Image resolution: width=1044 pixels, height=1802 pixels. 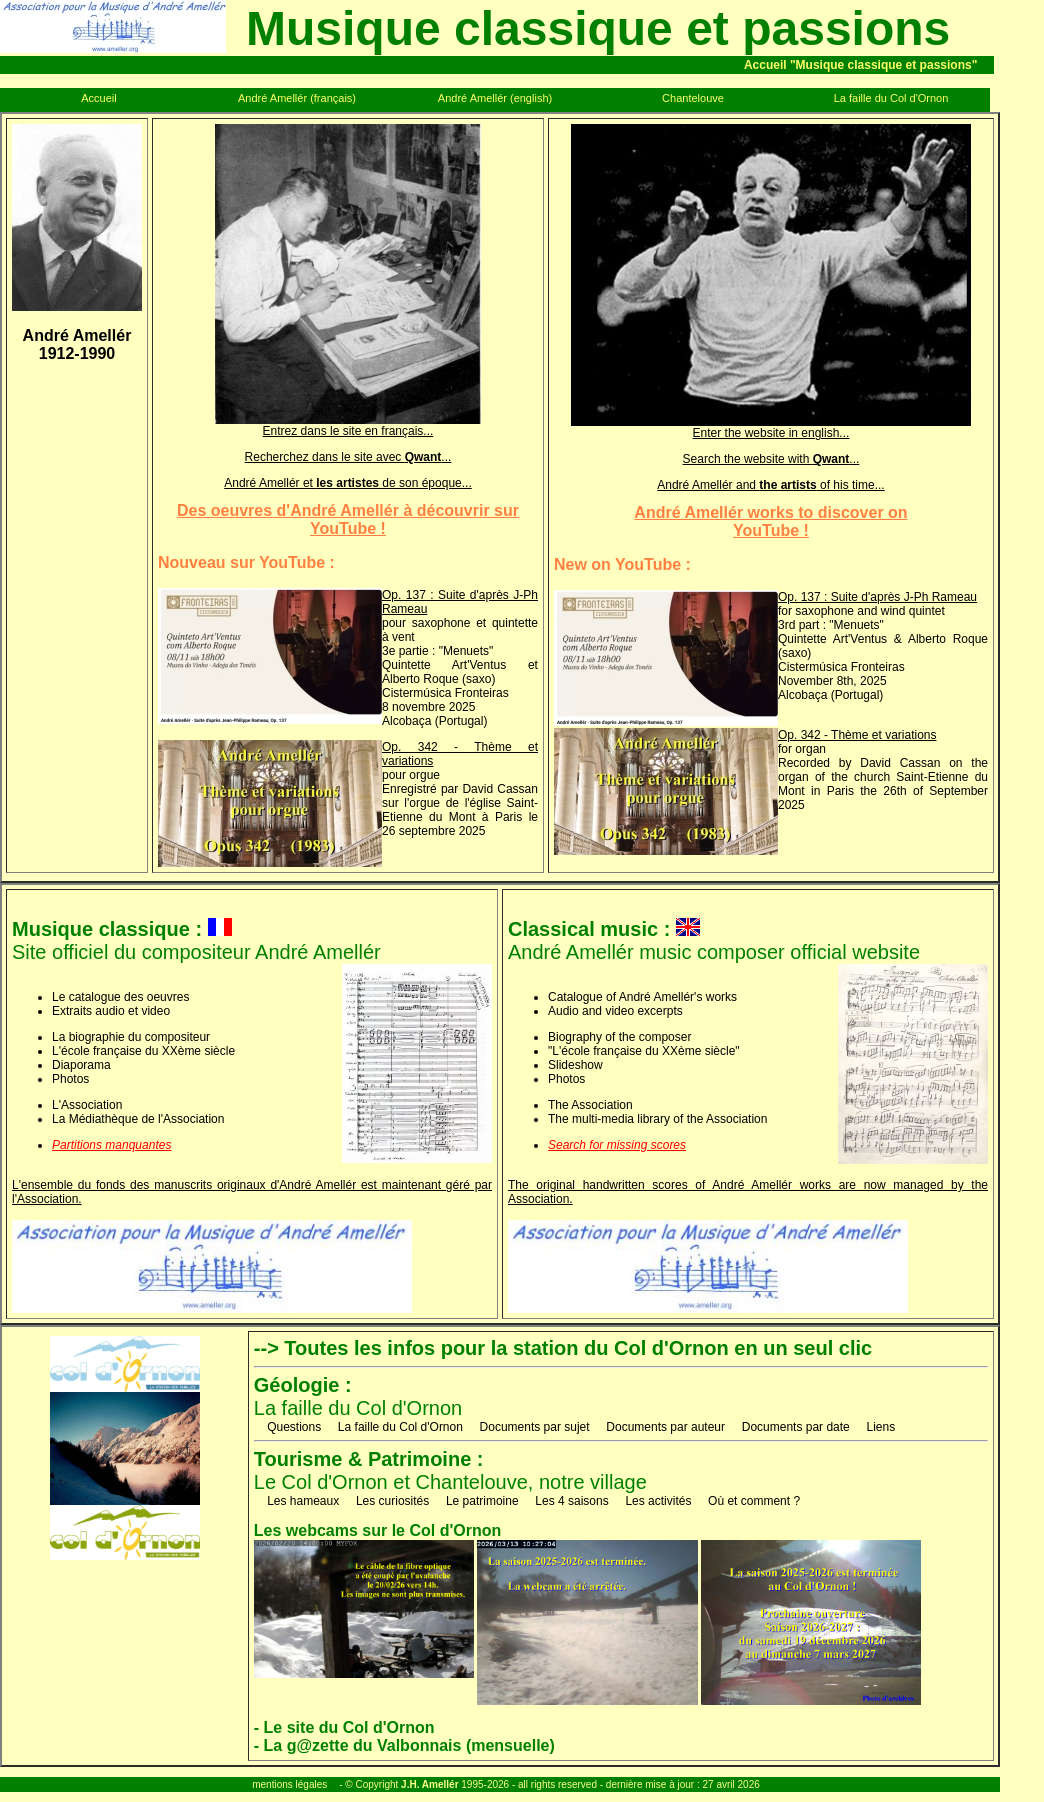 I want to click on "L'école française du XXème siècle", so click(x=644, y=1051).